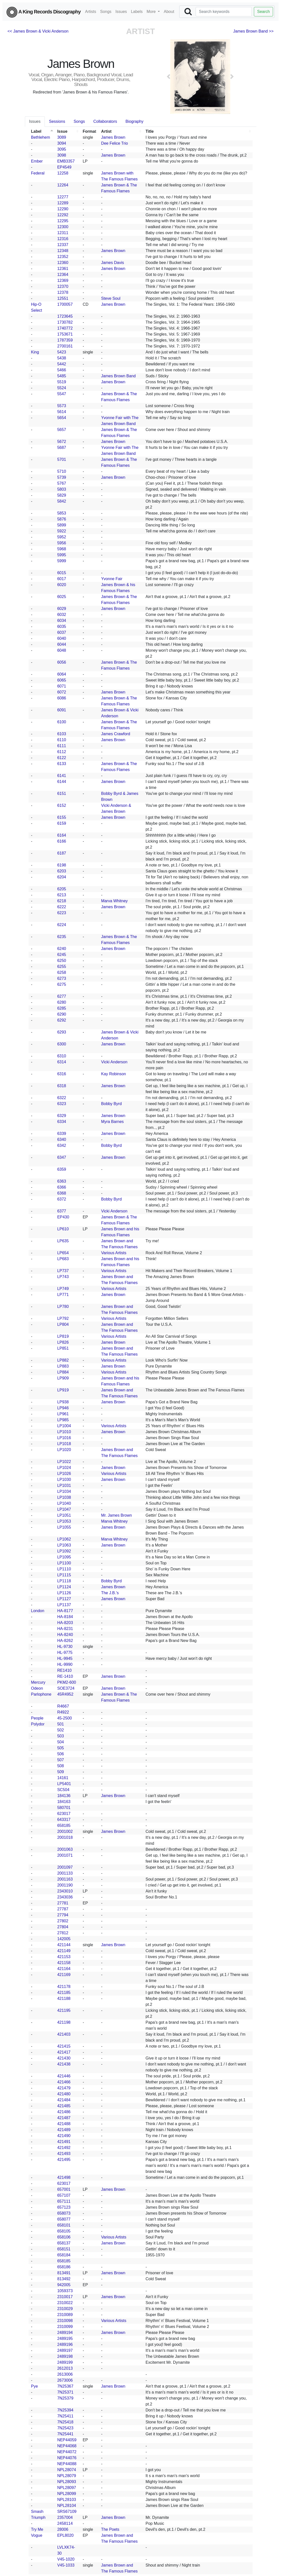 This screenshot has width=281, height=2576. I want to click on RE-1410, so click(65, 1676).